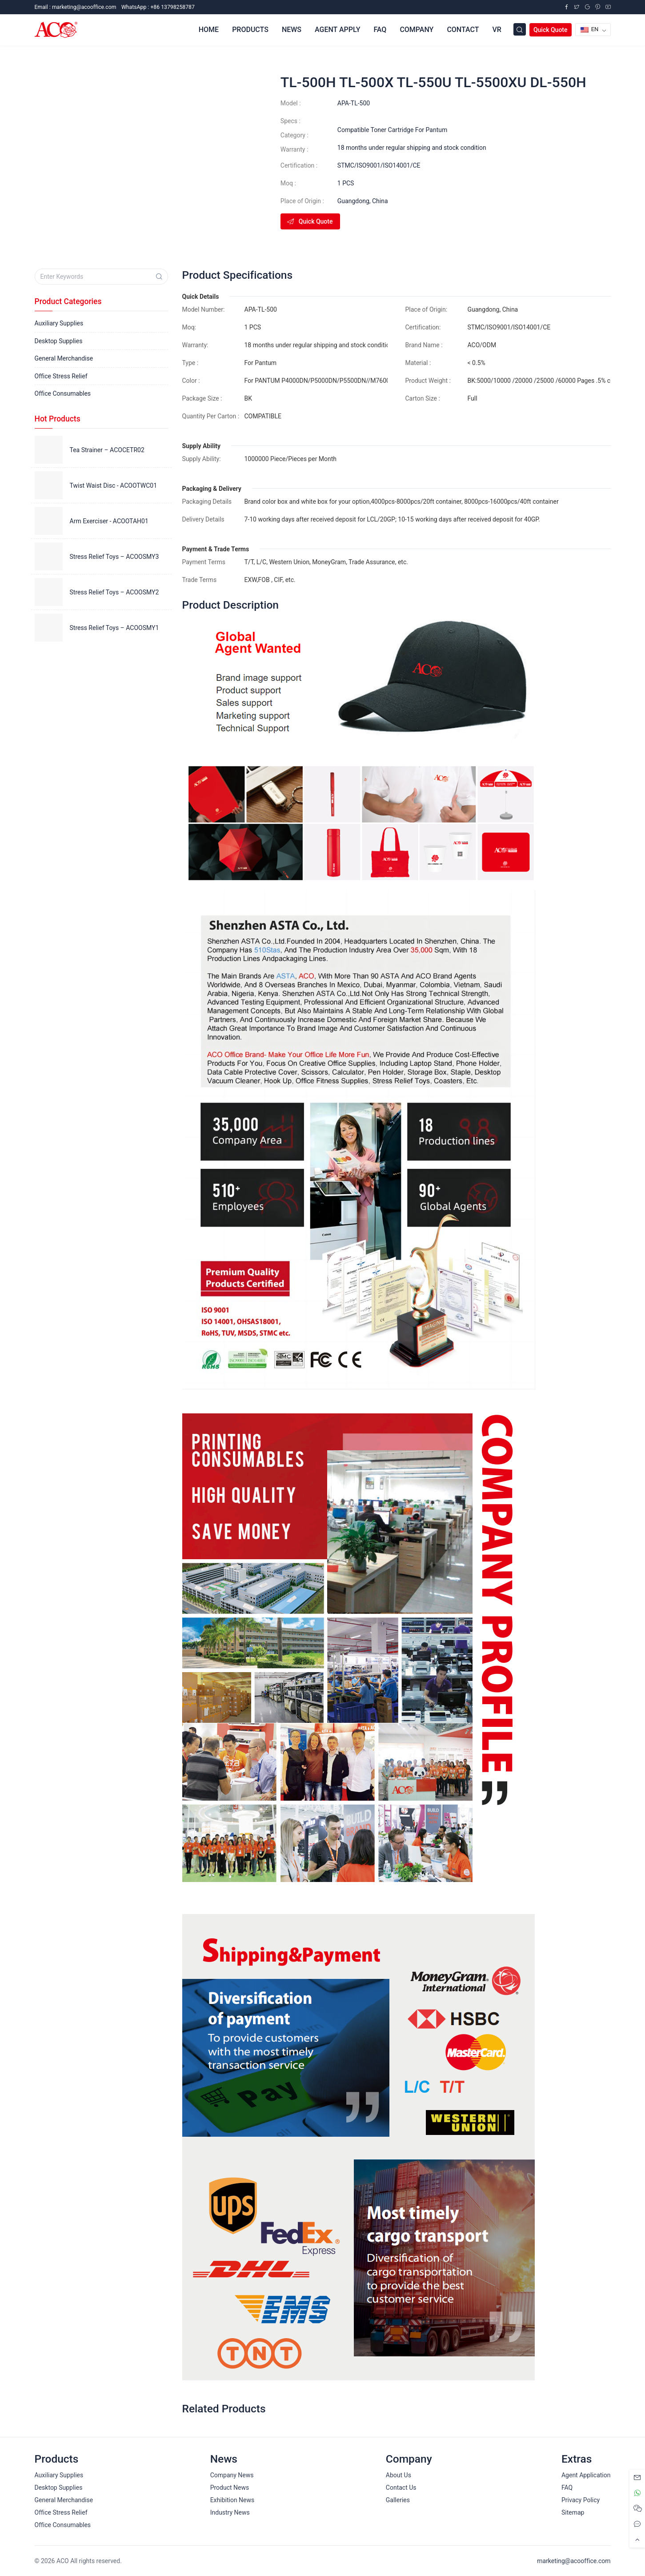 The image size is (645, 2576). What do you see at coordinates (63, 393) in the screenshot?
I see `Office Consumables` at bounding box center [63, 393].